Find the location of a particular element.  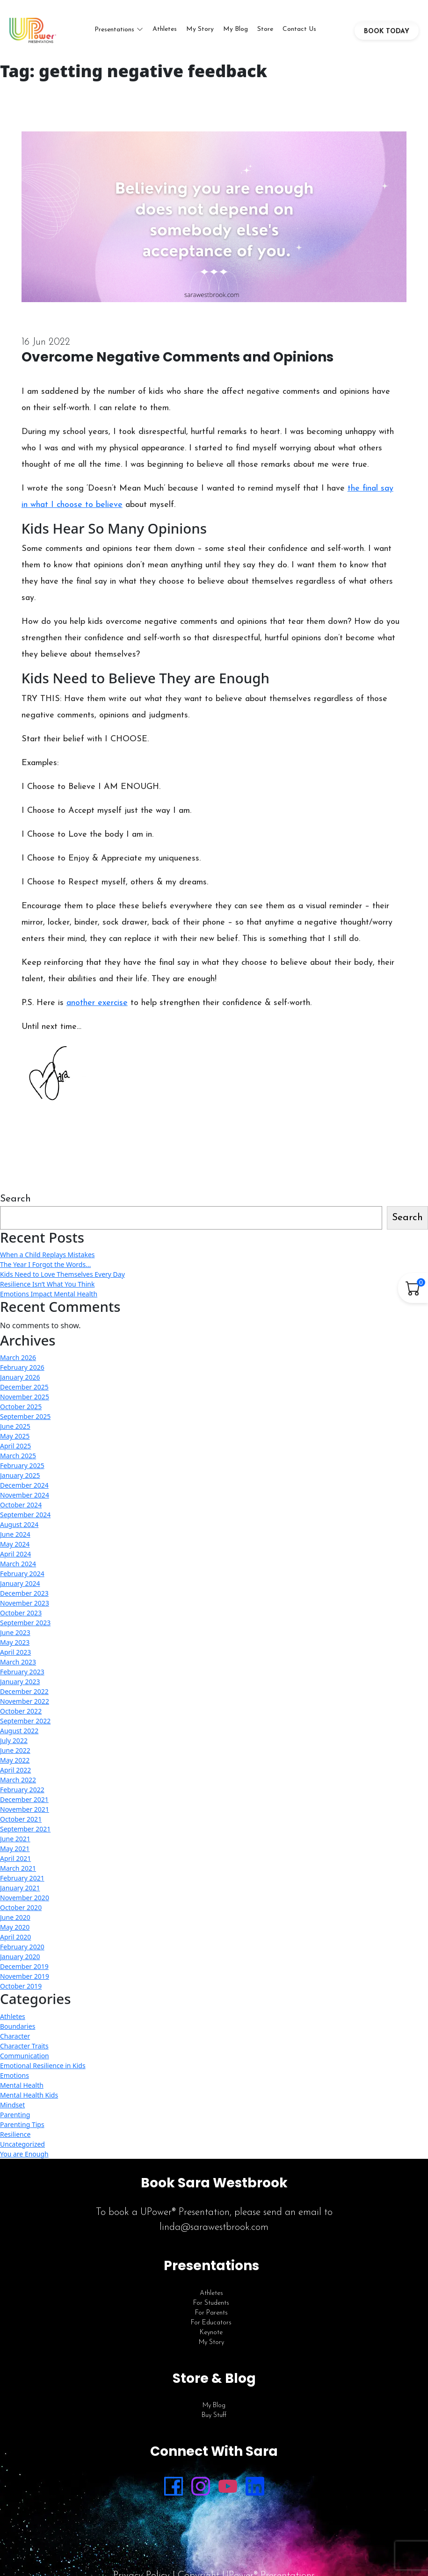

September 2023 is located at coordinates (25, 1622).